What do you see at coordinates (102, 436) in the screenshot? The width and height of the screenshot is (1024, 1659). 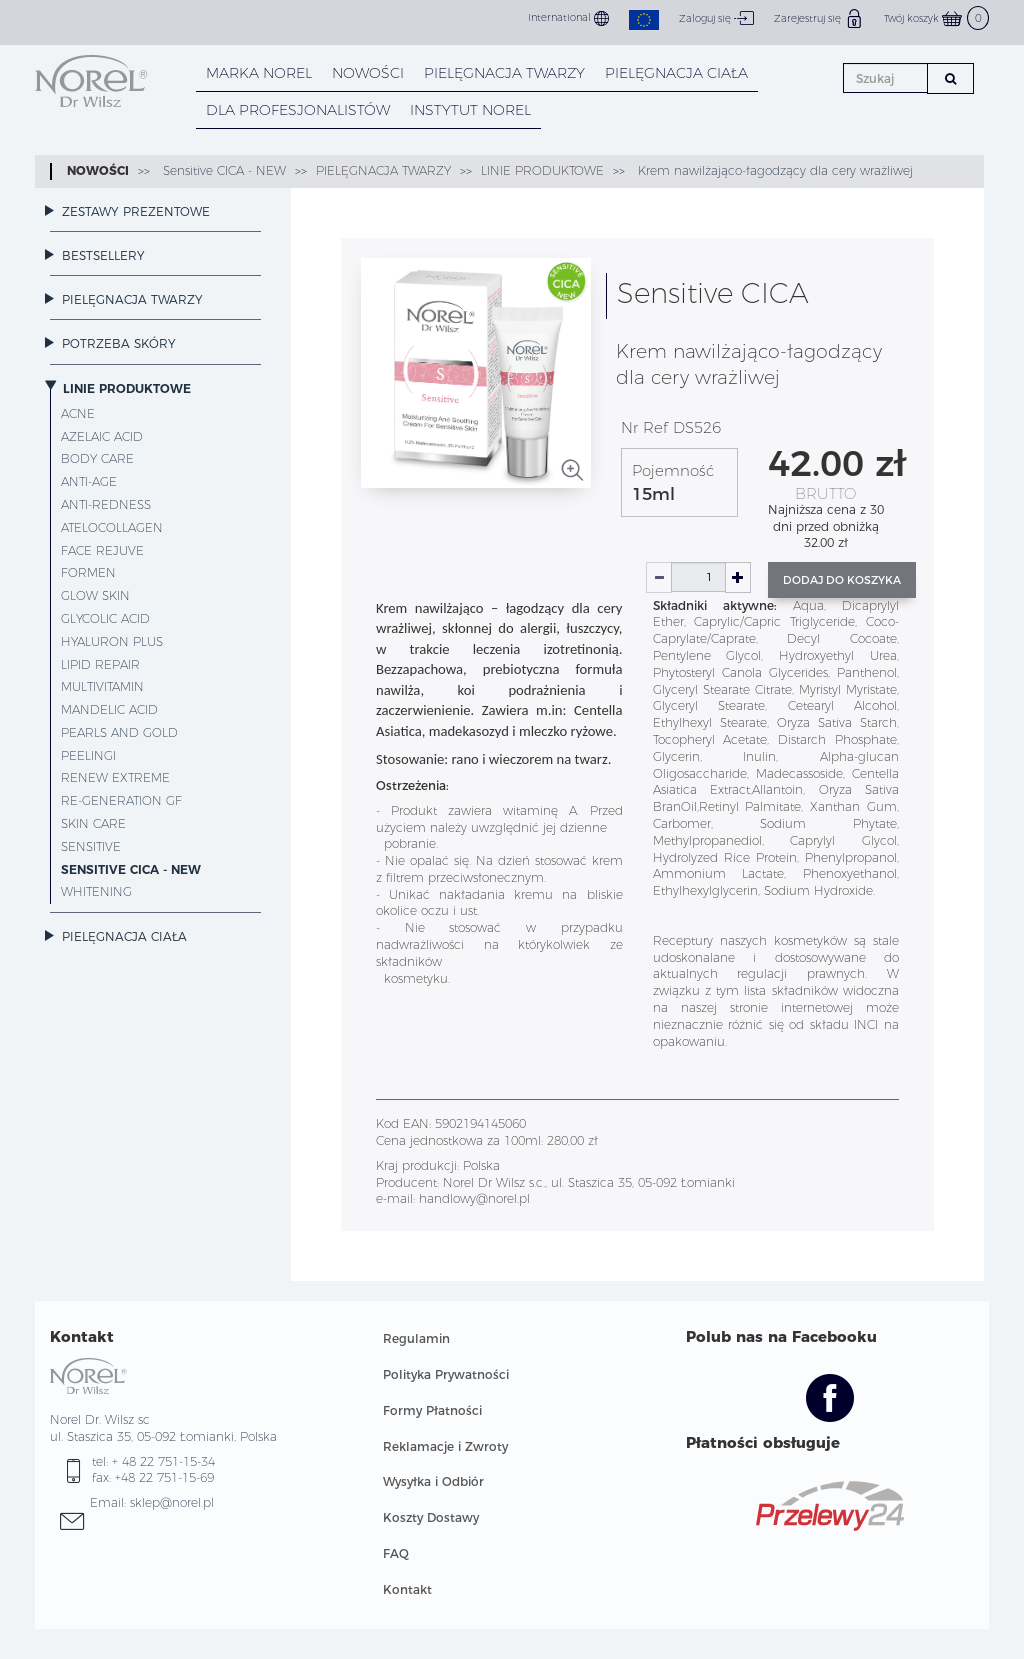 I see `Azelaic Acid` at bounding box center [102, 436].